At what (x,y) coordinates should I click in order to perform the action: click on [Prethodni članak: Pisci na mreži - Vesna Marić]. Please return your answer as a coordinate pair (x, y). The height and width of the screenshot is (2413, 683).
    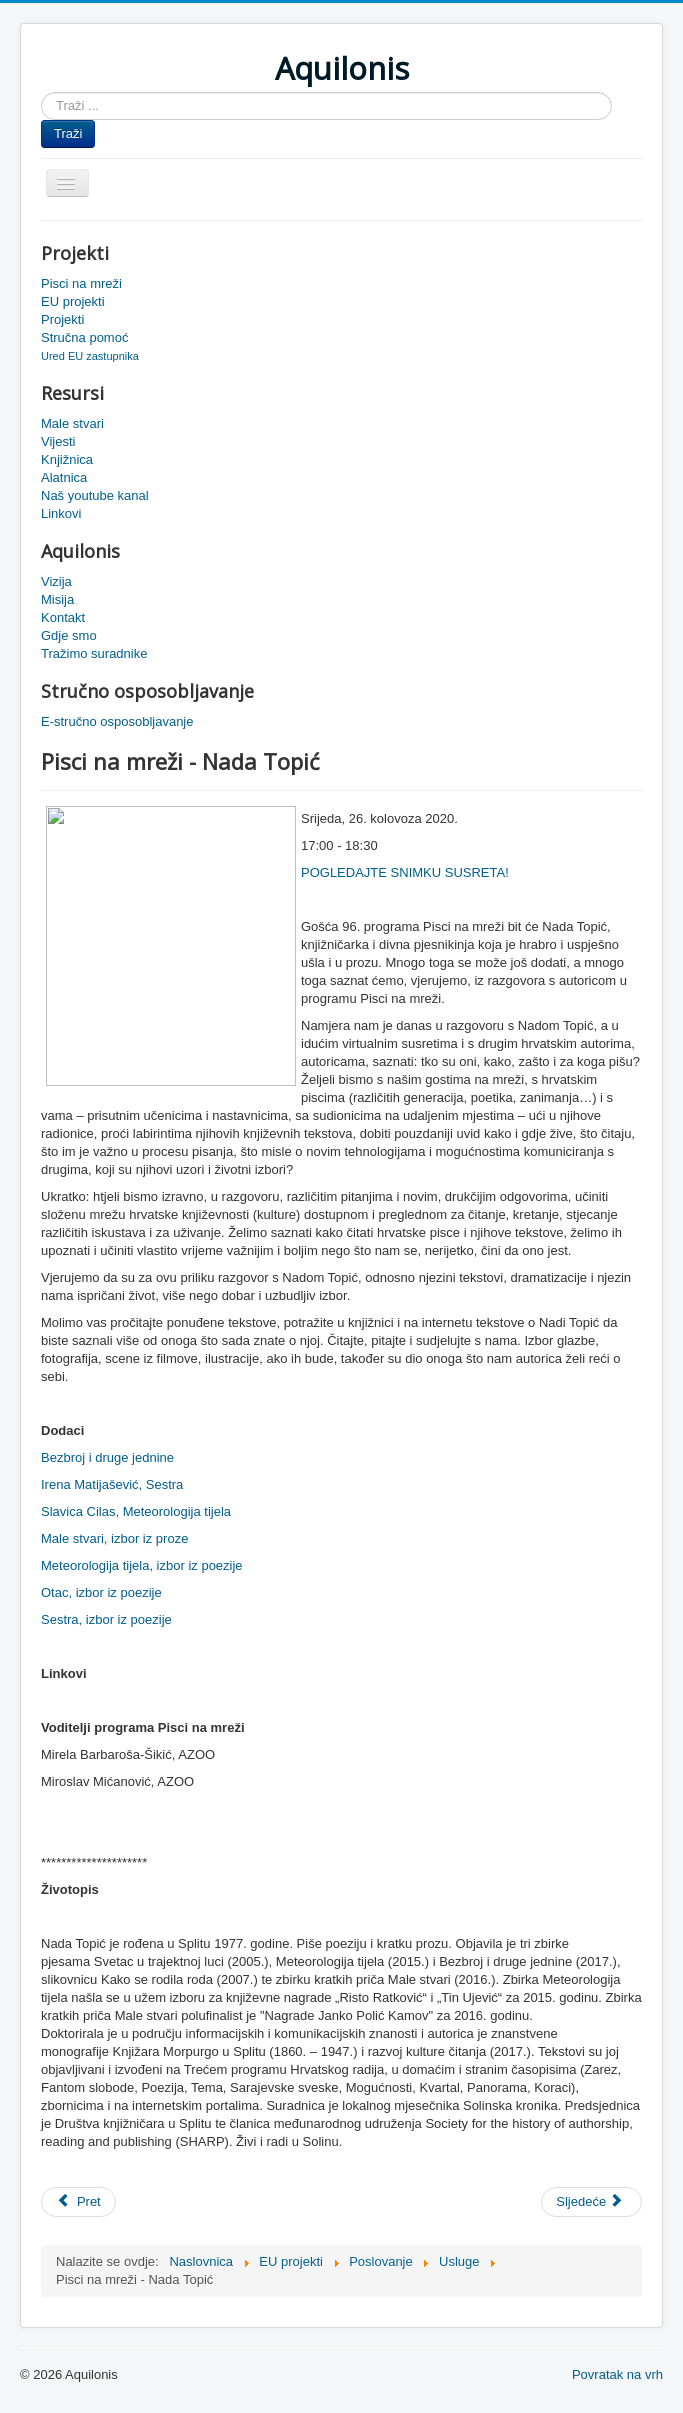
    Looking at the image, I should click on (78, 2202).